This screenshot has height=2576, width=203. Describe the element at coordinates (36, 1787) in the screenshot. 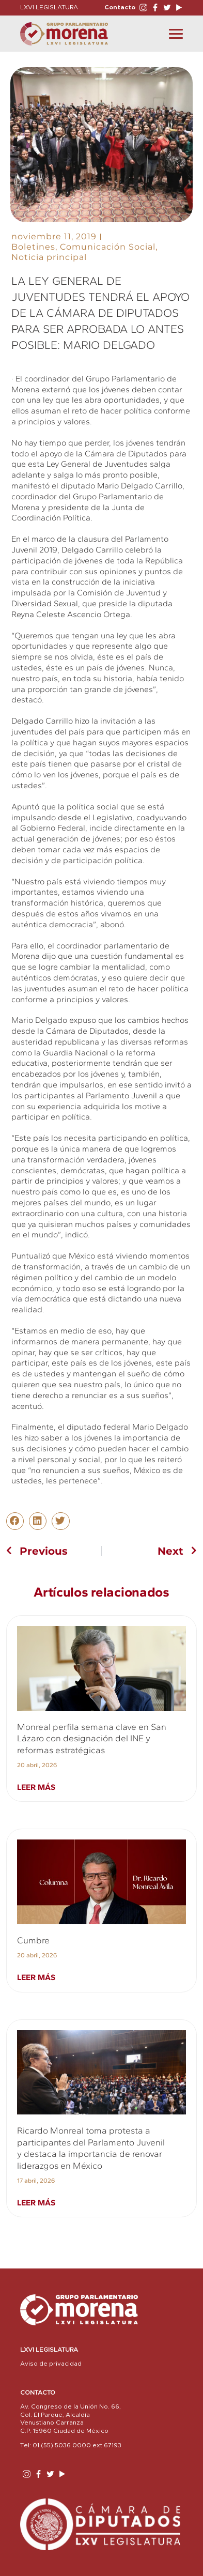

I see `Leer más [Read more about Monreal perfila semana clave en San Lázaro con designación del INE y reformas estratégicas]` at that location.